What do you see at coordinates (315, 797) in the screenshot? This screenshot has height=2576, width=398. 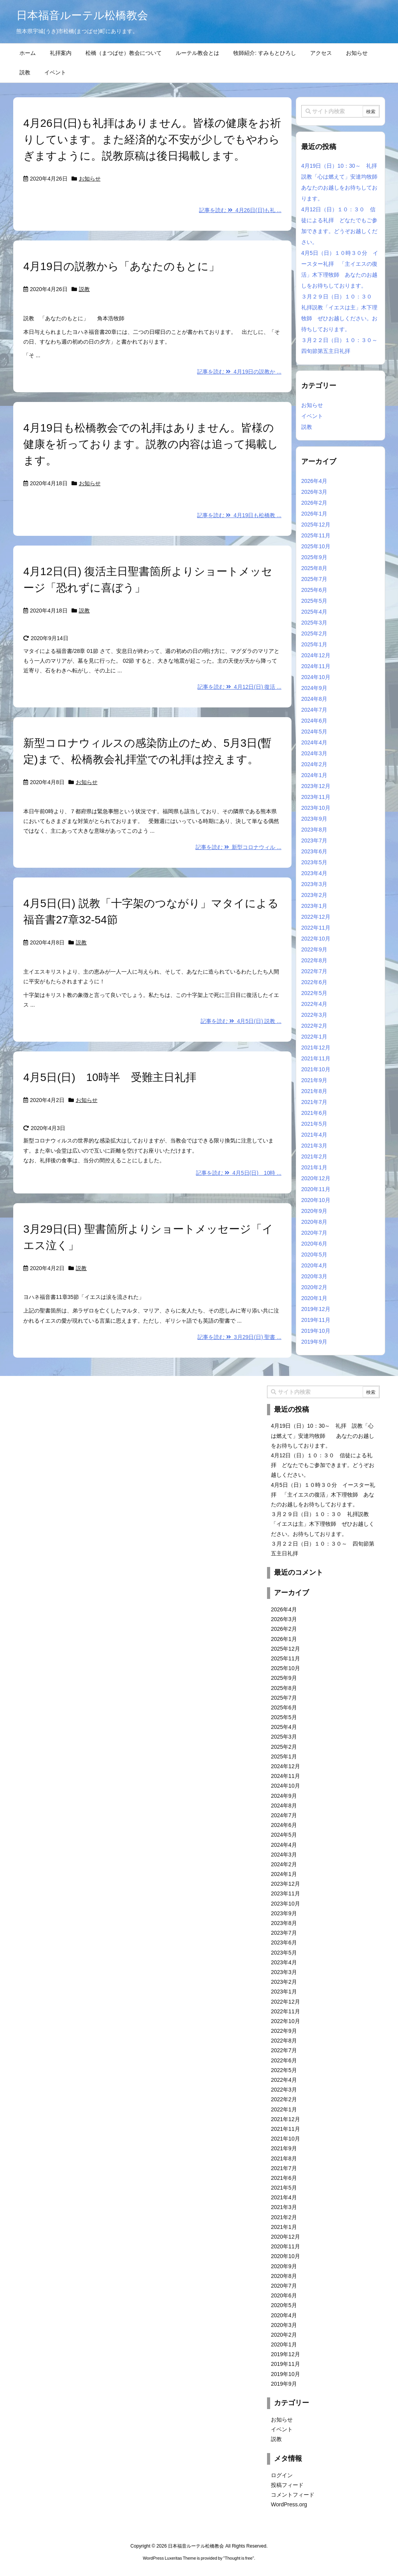 I see `2023年11月` at bounding box center [315, 797].